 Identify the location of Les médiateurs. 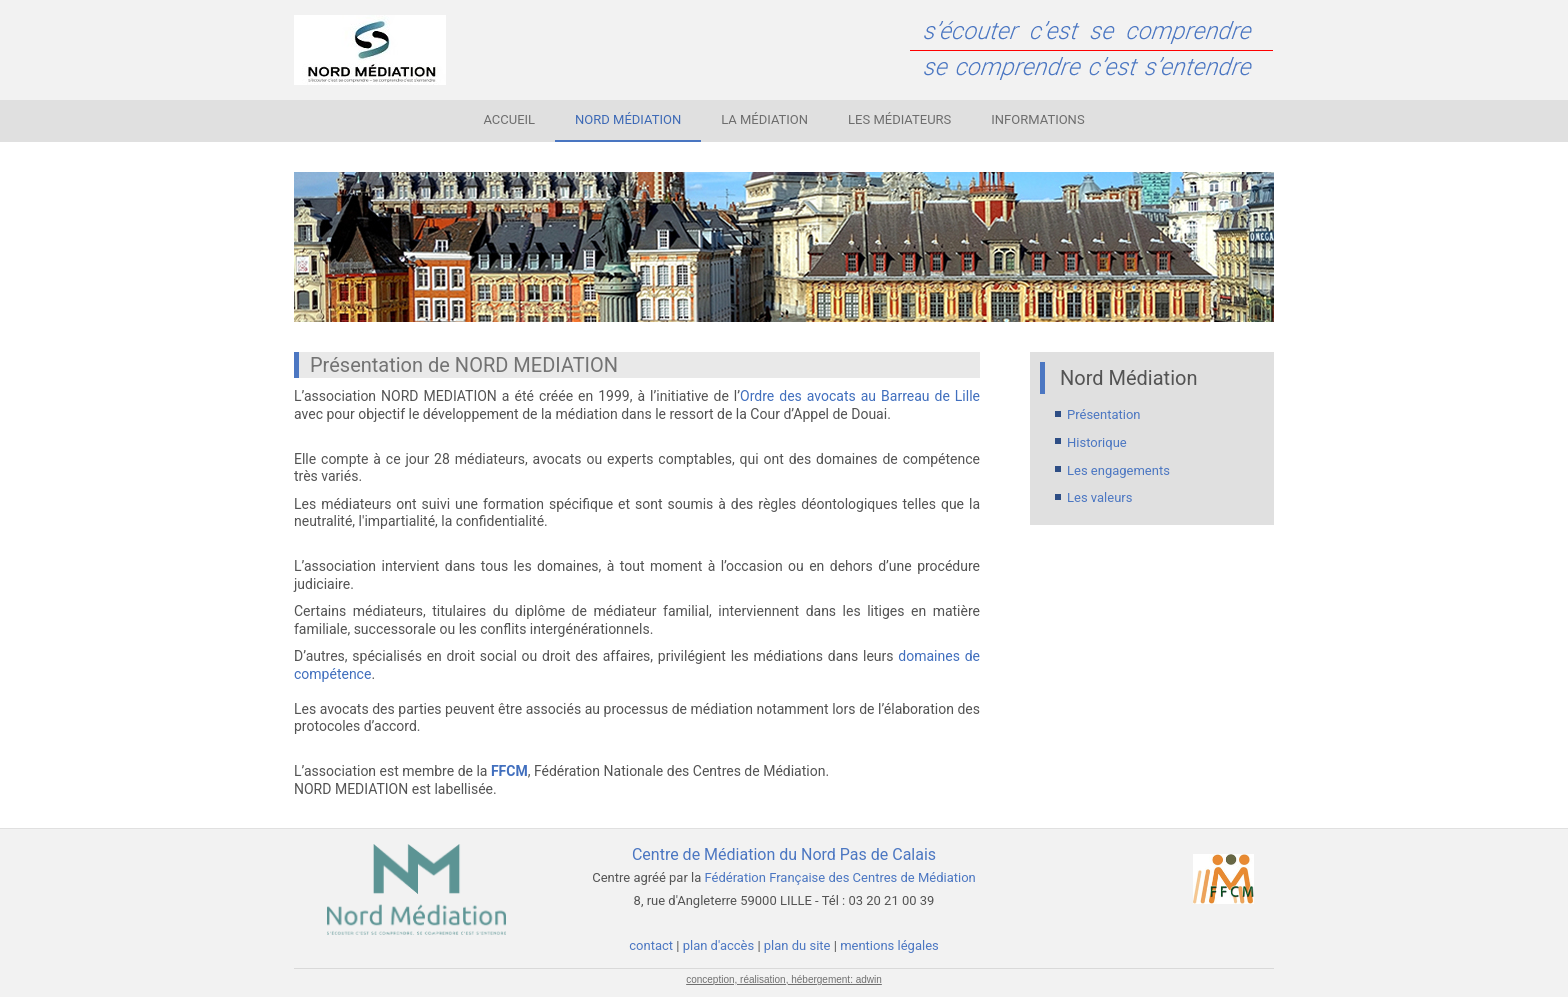
(899, 119).